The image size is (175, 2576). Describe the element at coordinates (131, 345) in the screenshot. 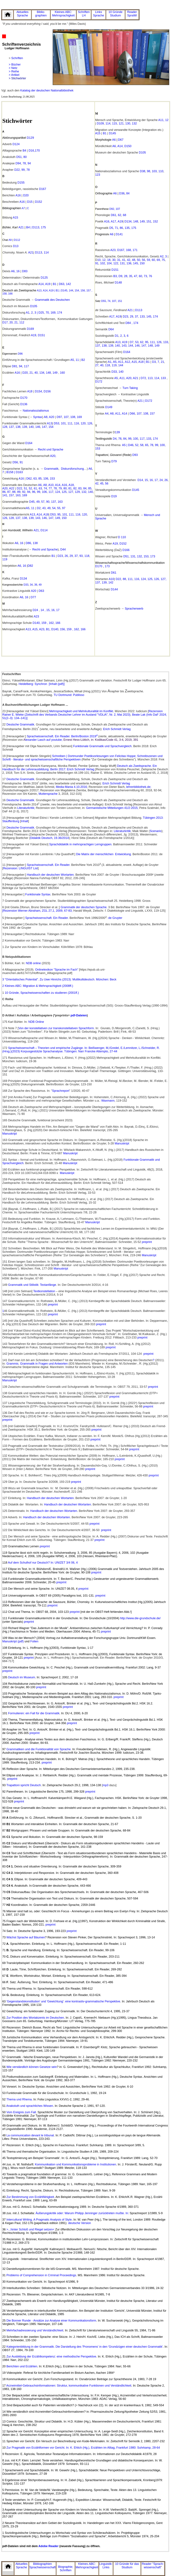

I see `144,` at that location.